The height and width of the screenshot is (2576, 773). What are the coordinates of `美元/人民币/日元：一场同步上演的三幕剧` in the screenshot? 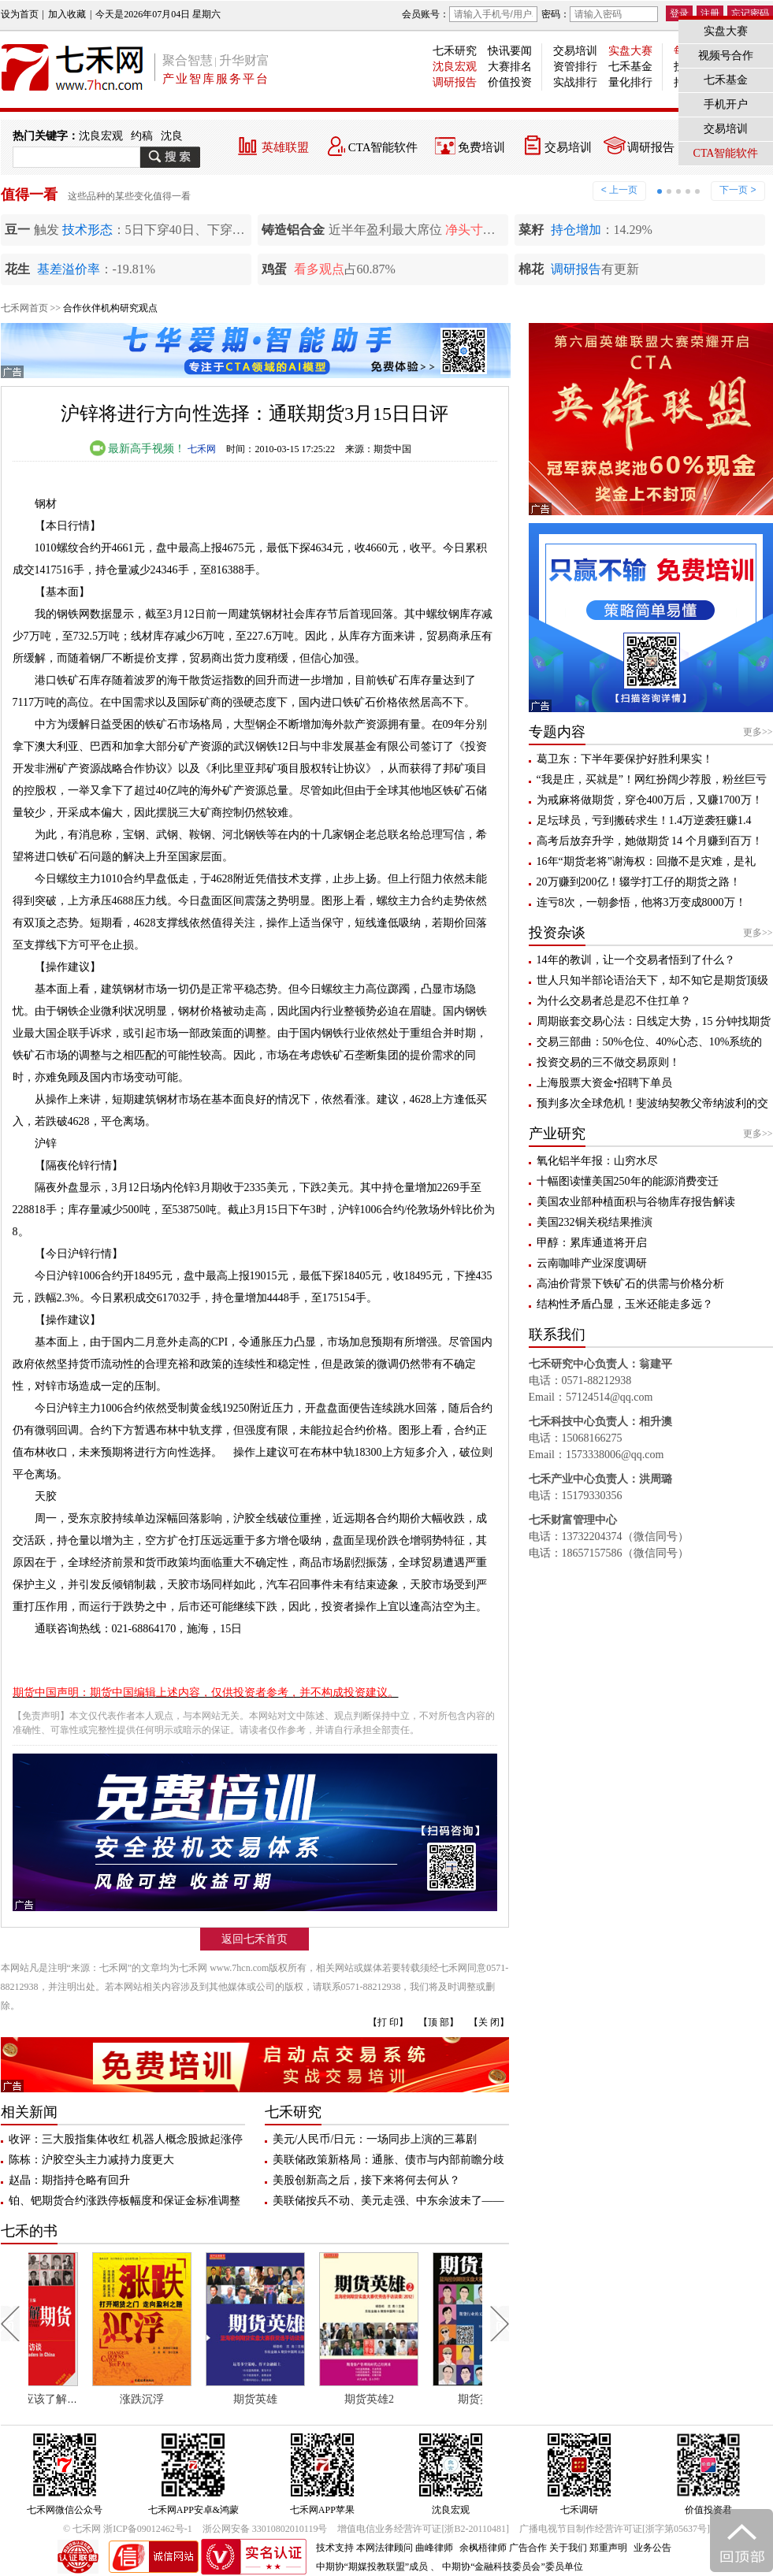 It's located at (375, 2139).